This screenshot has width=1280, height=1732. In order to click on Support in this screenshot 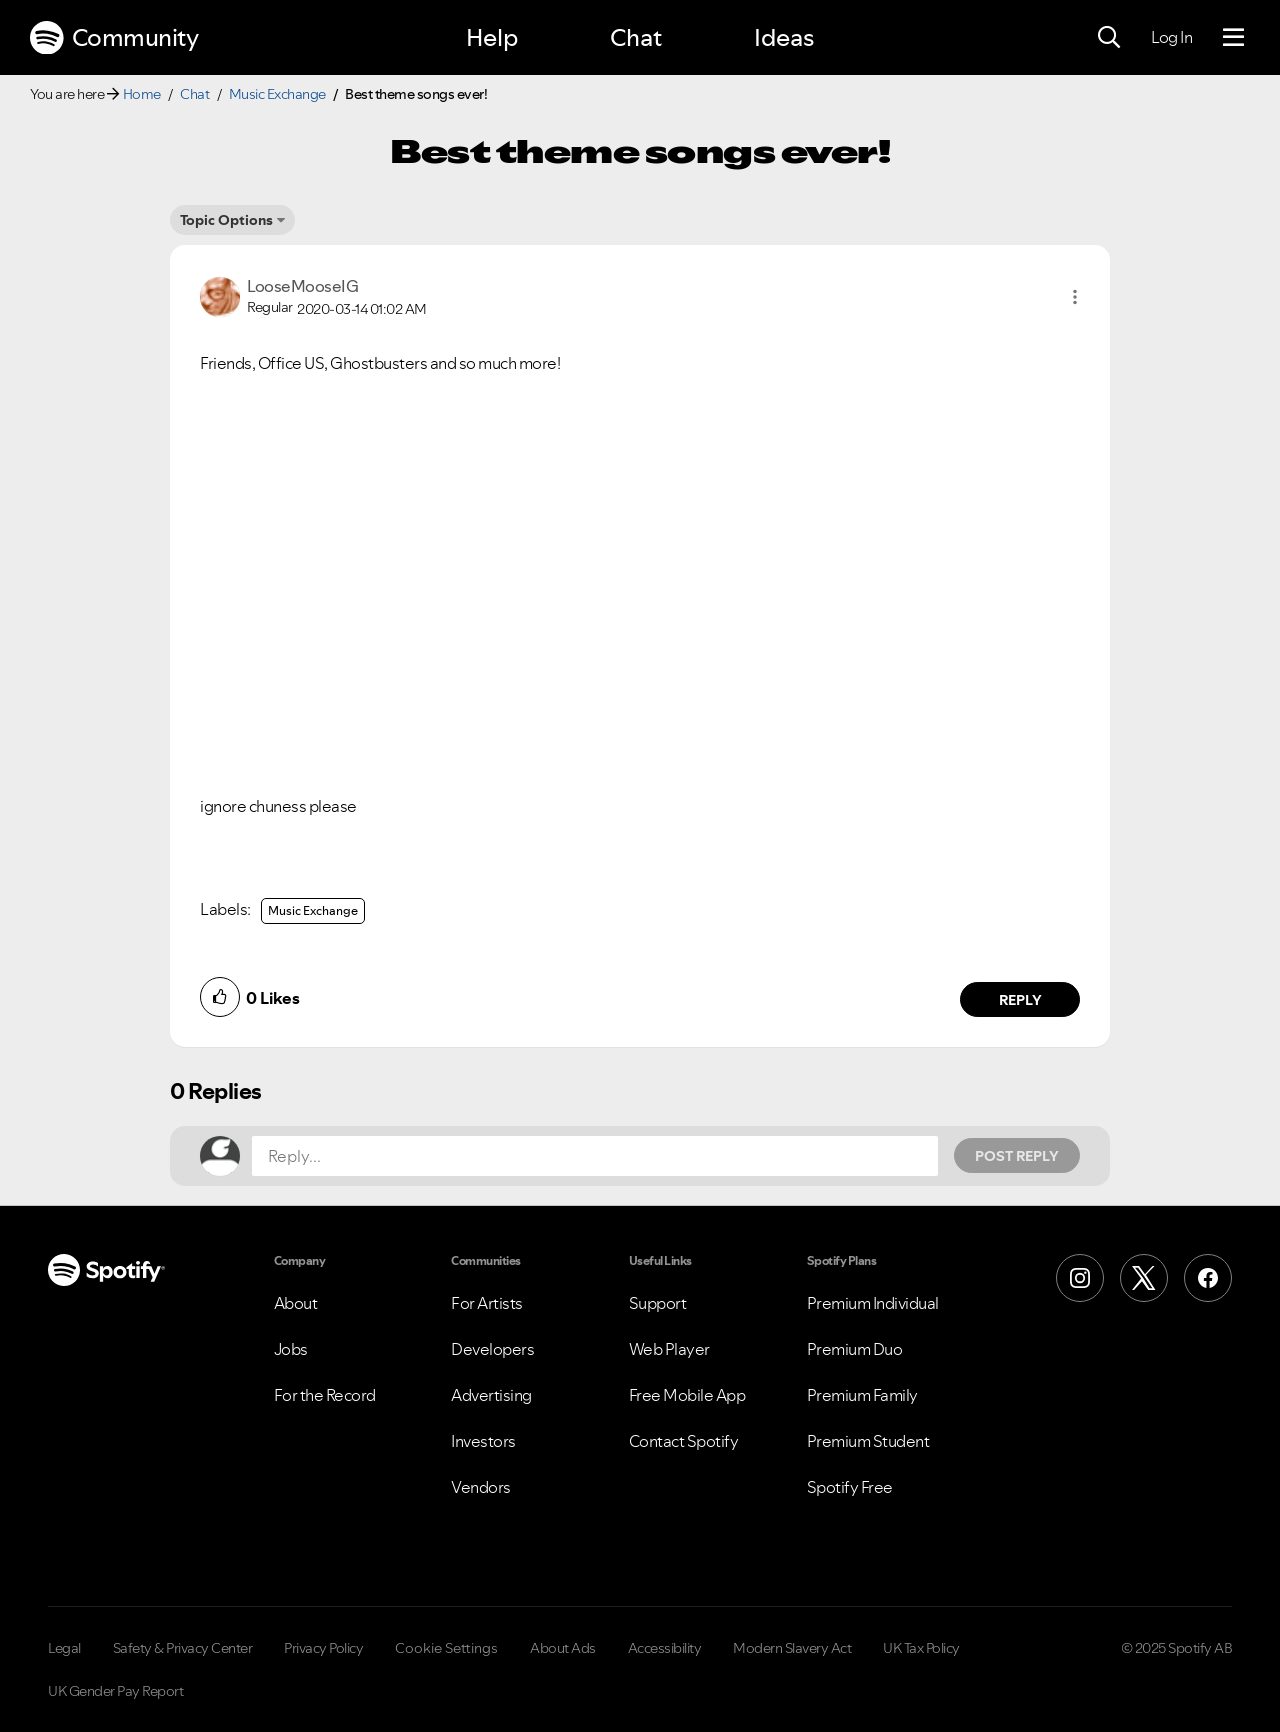, I will do `click(658, 1303)`.